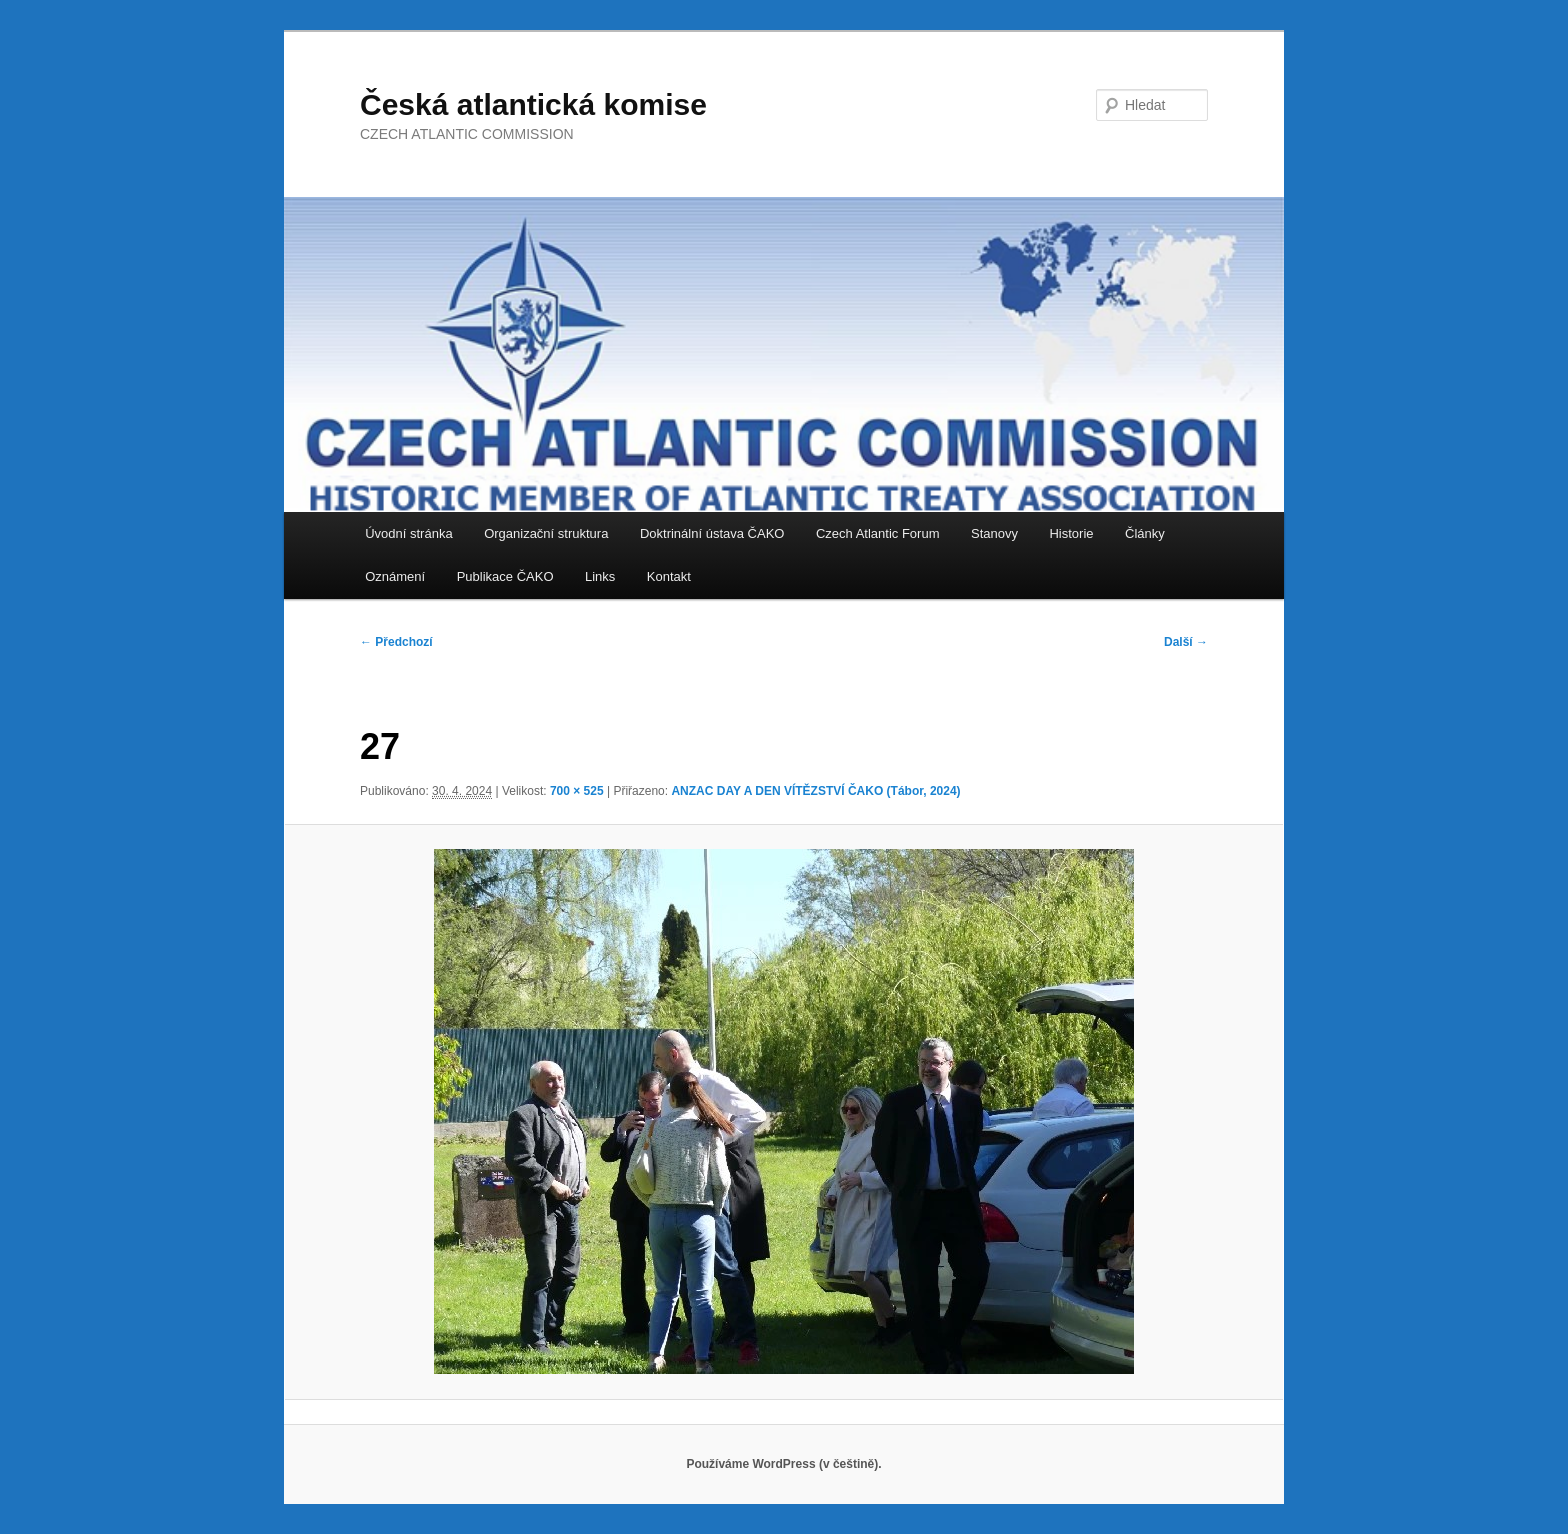  Describe the element at coordinates (1071, 533) in the screenshot. I see `Historie` at that location.